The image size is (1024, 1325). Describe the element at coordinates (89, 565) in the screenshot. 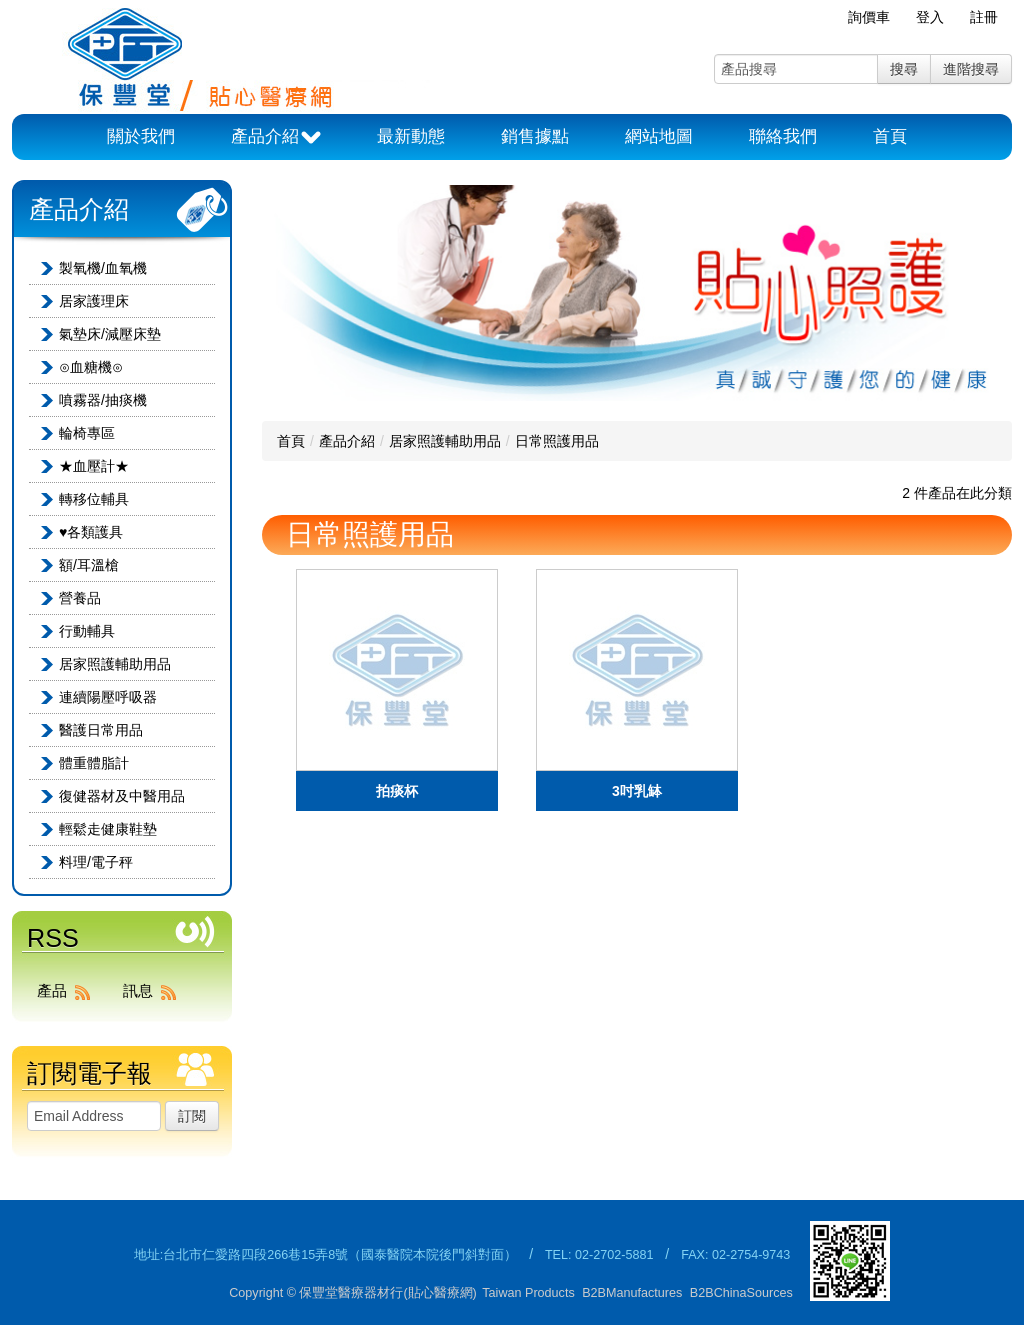

I see `額/耳溫槍` at that location.